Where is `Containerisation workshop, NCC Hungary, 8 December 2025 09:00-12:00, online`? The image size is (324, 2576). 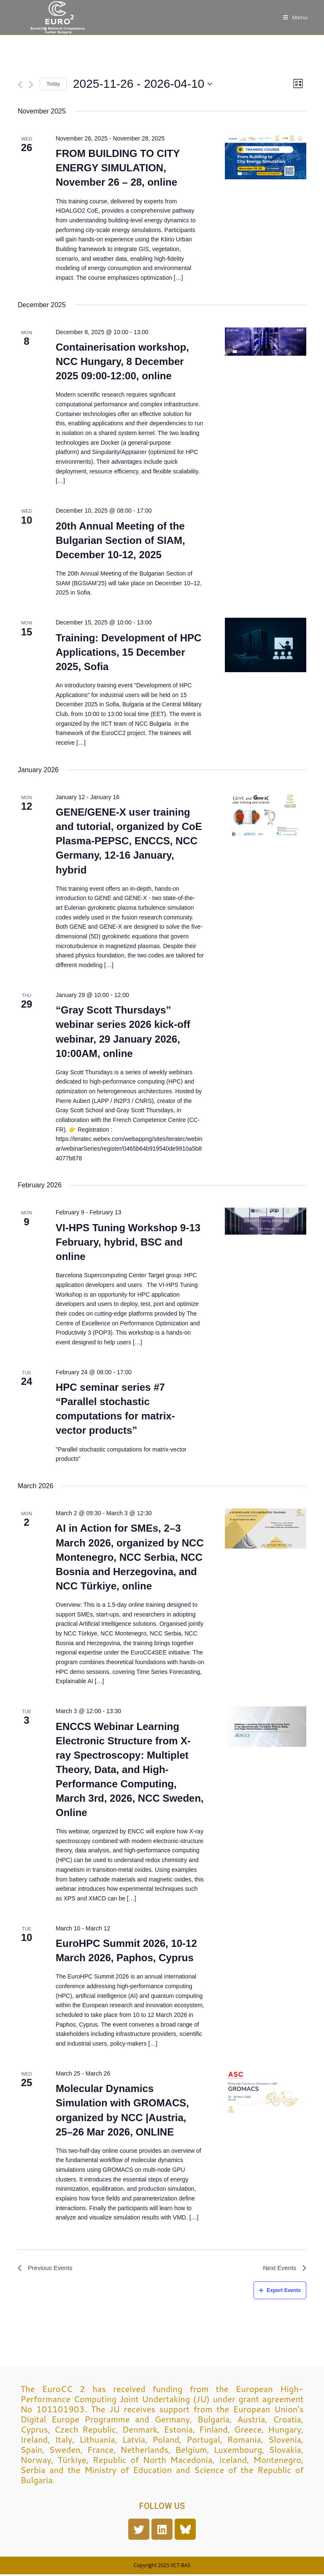 Containerisation workshop, NCC Hungary, 8 December 2025 09:00-12:00, online is located at coordinates (122, 361).